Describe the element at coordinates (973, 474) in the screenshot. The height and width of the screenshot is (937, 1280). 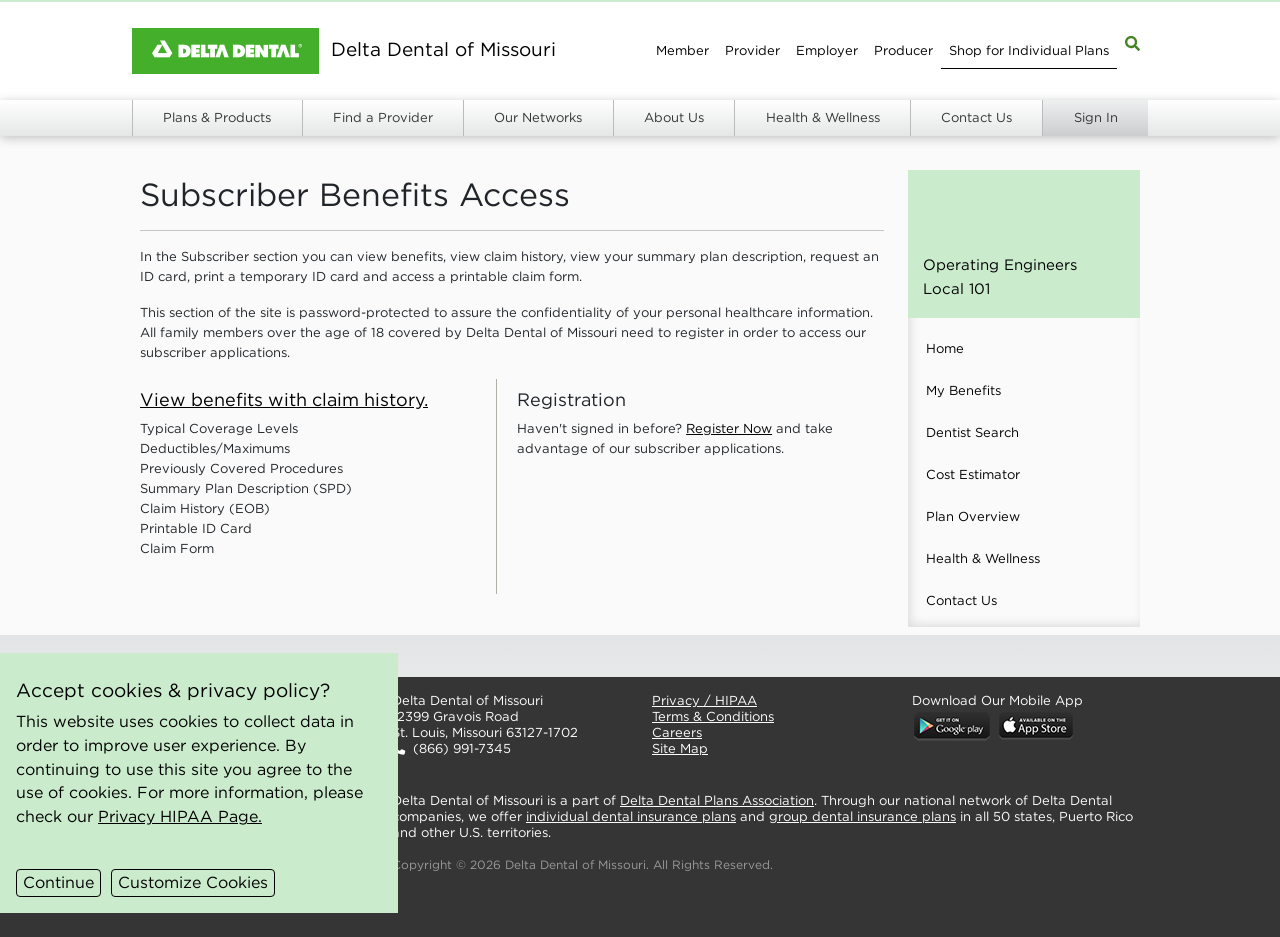
I see `Cost Estimator` at that location.